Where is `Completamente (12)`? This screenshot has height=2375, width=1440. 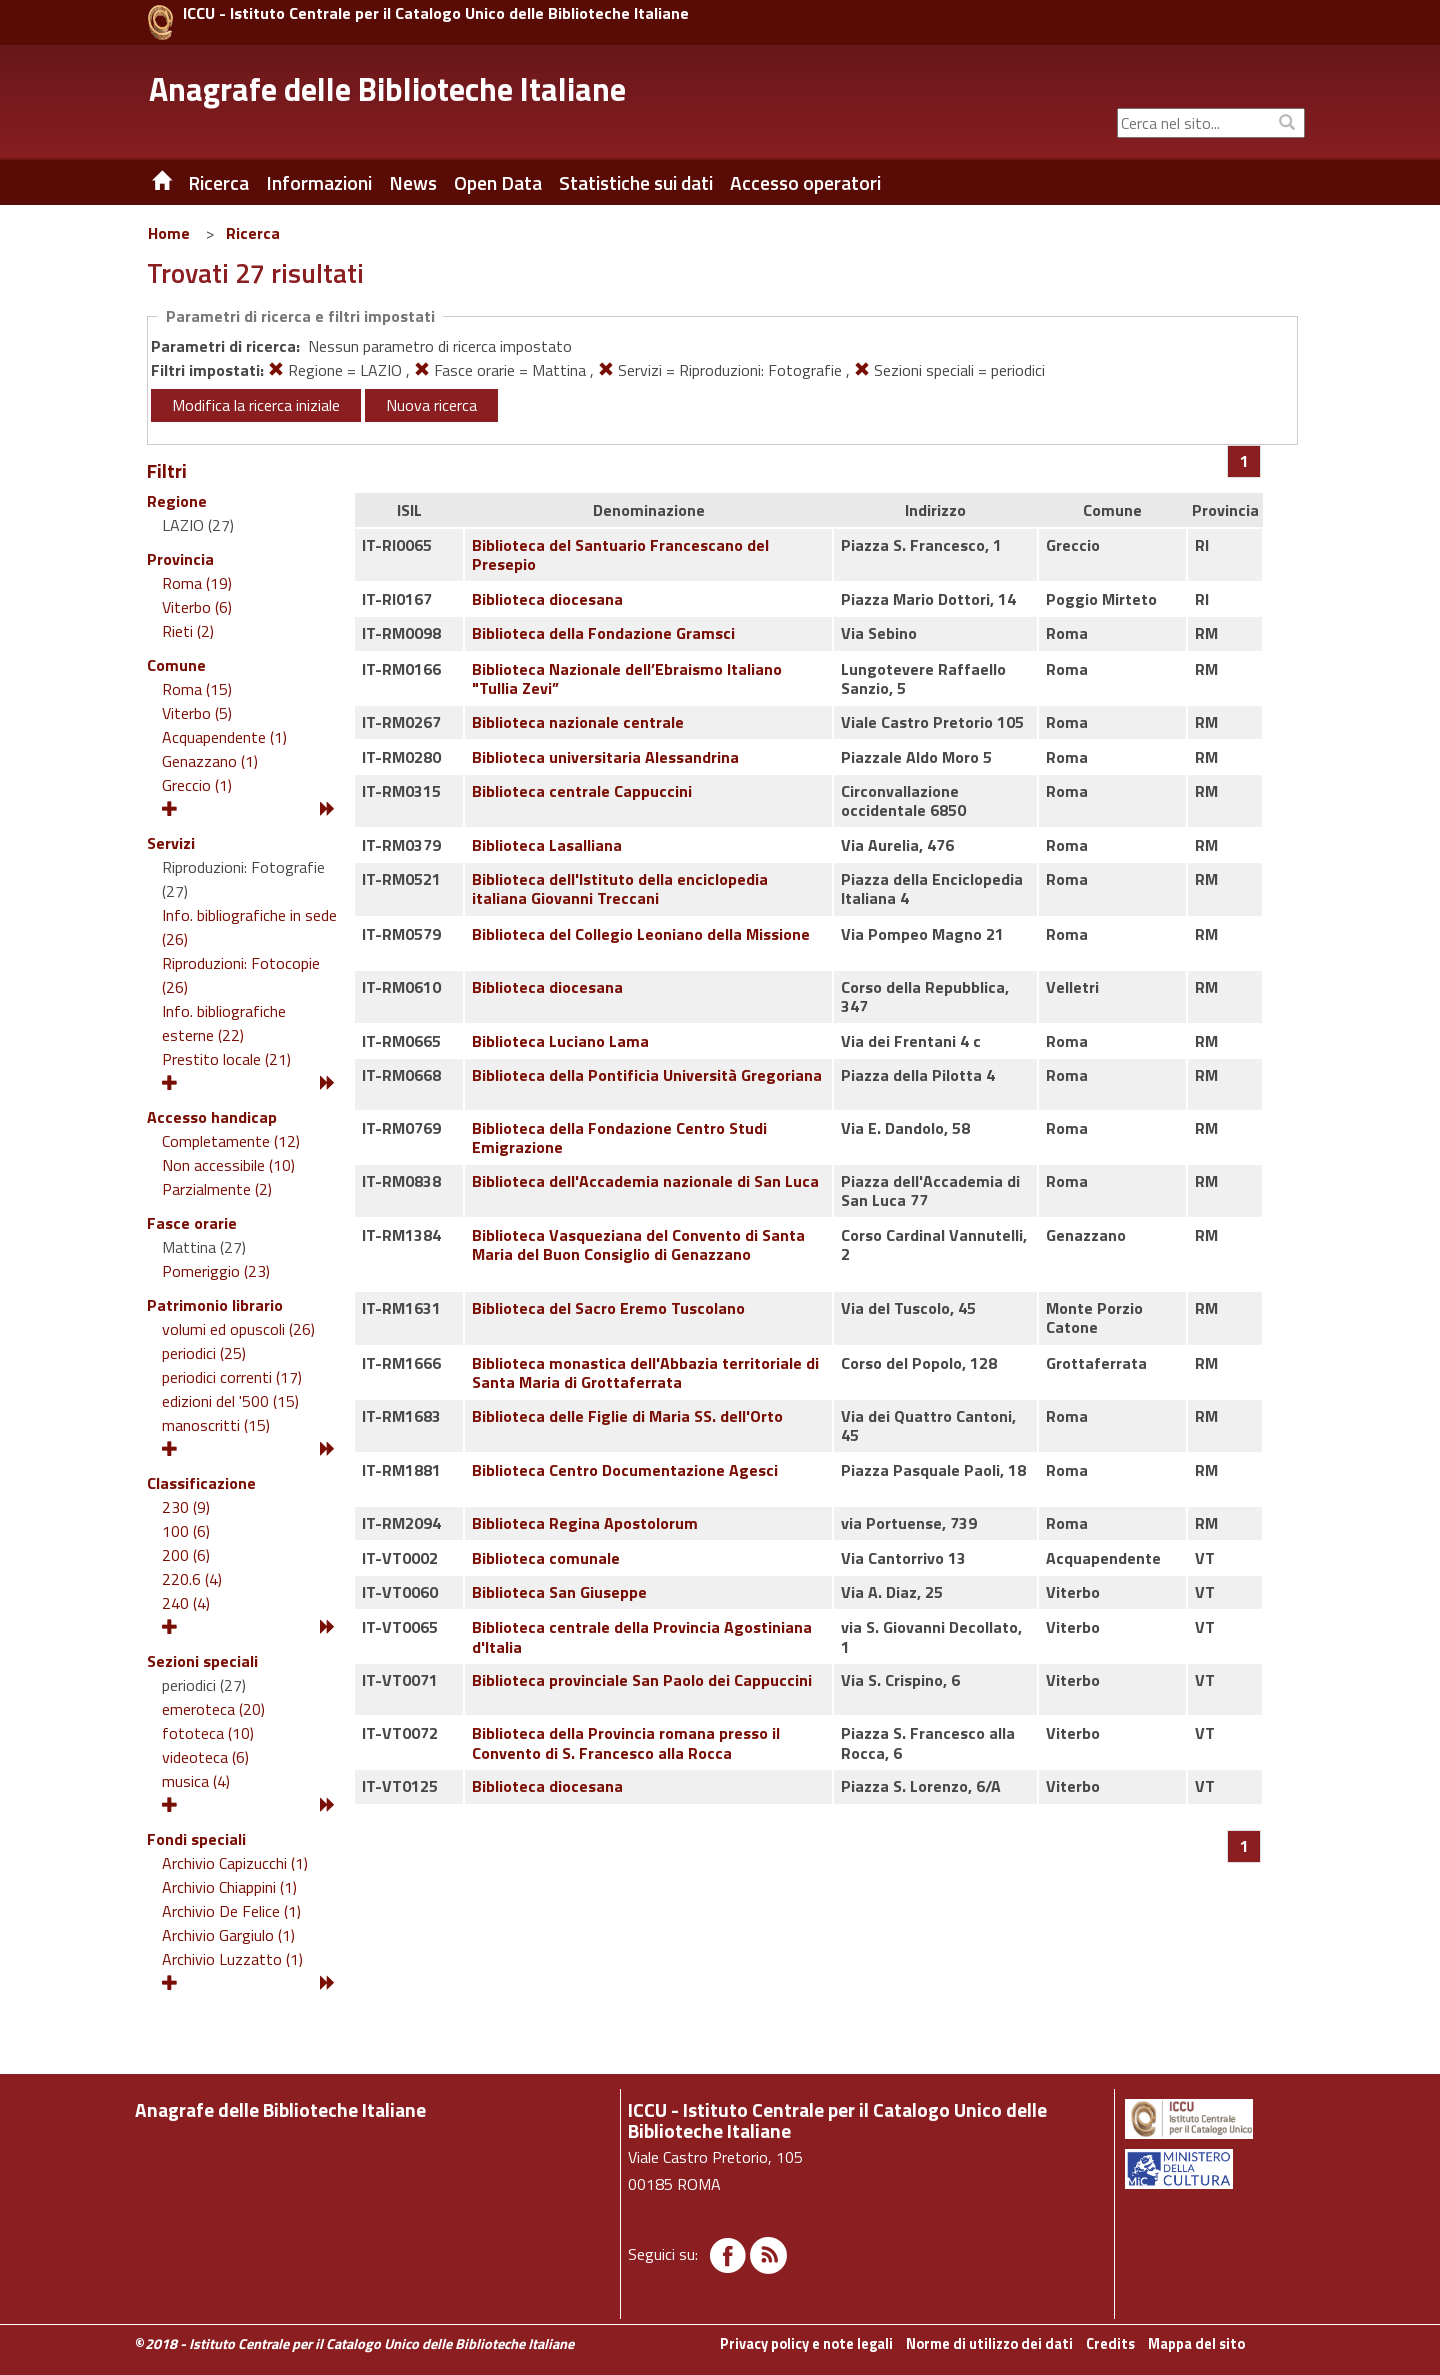 Completamente (12) is located at coordinates (231, 1141).